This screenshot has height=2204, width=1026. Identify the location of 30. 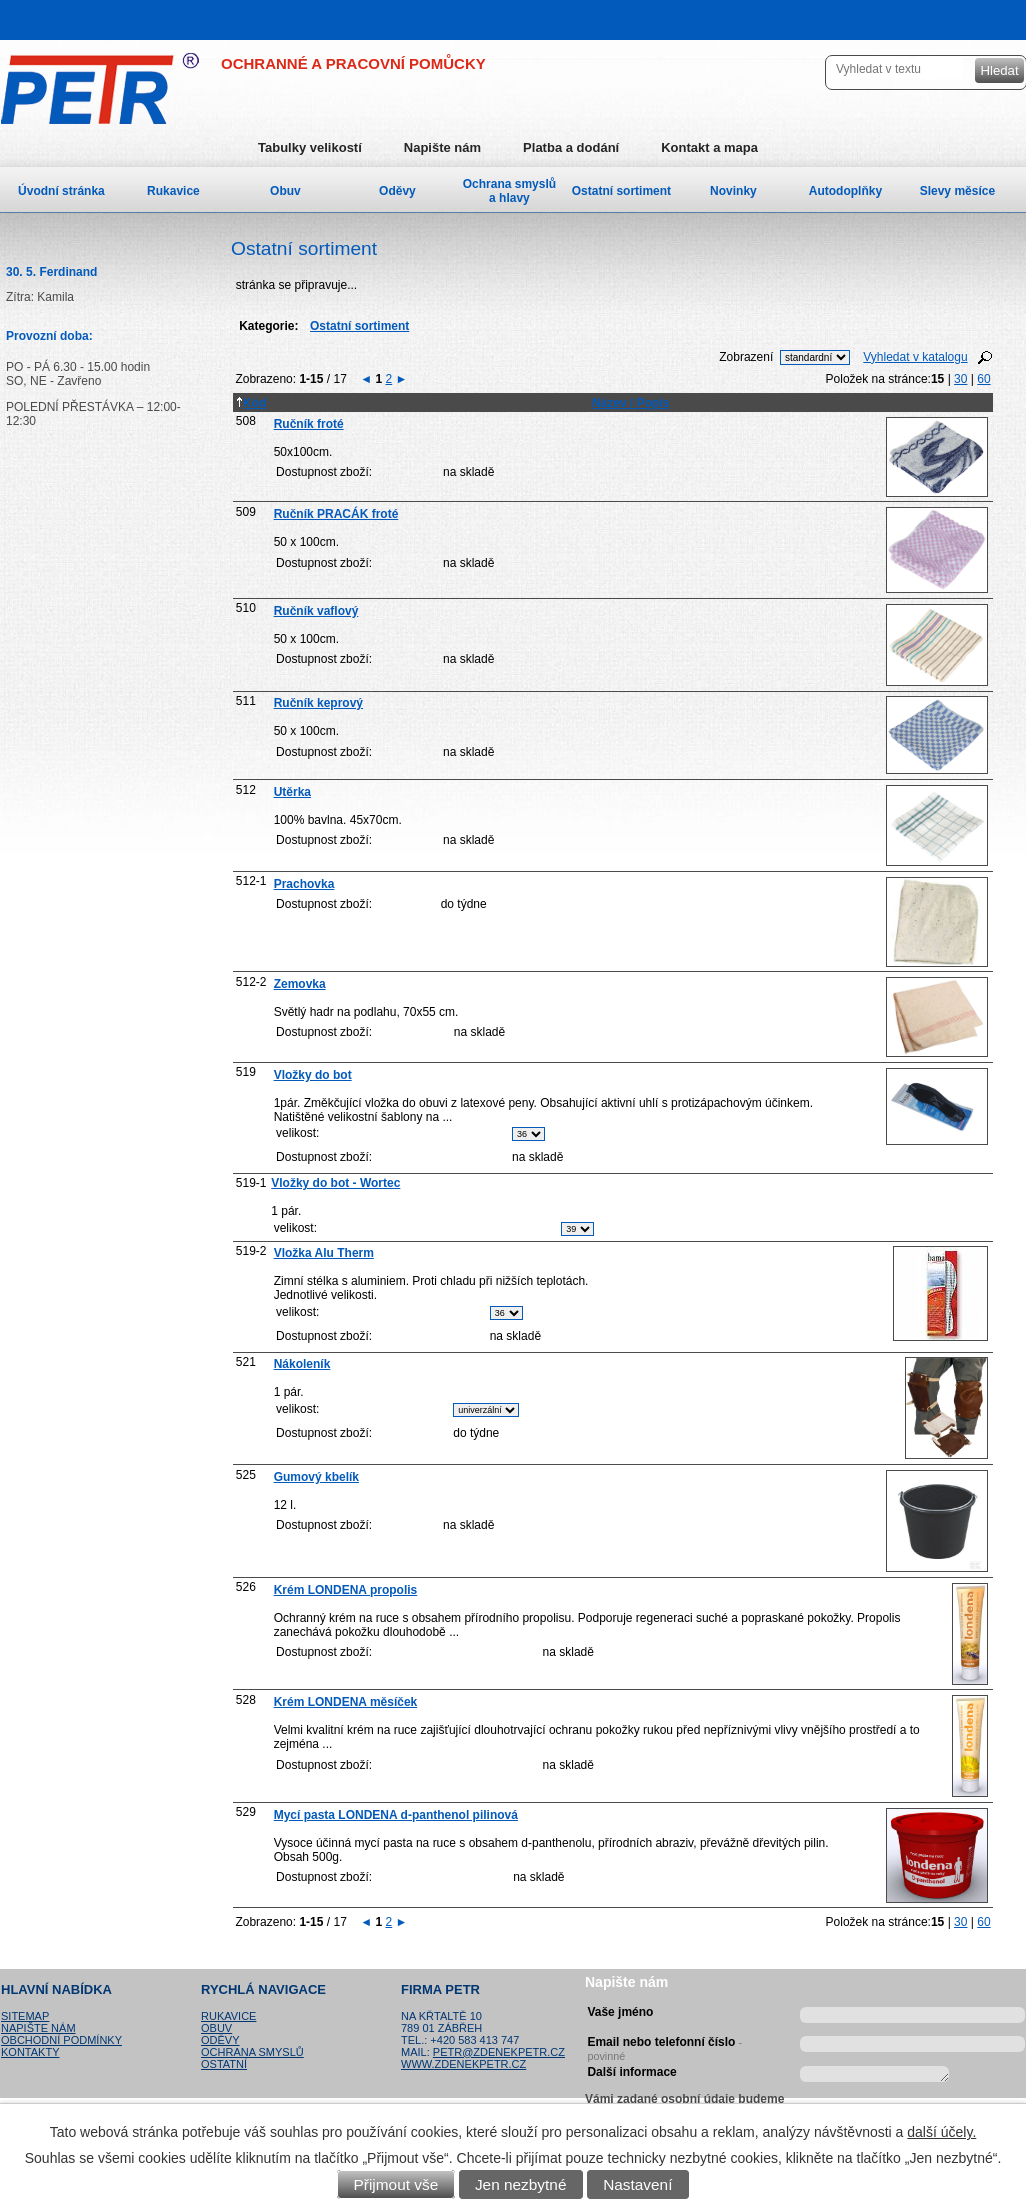
(960, 379).